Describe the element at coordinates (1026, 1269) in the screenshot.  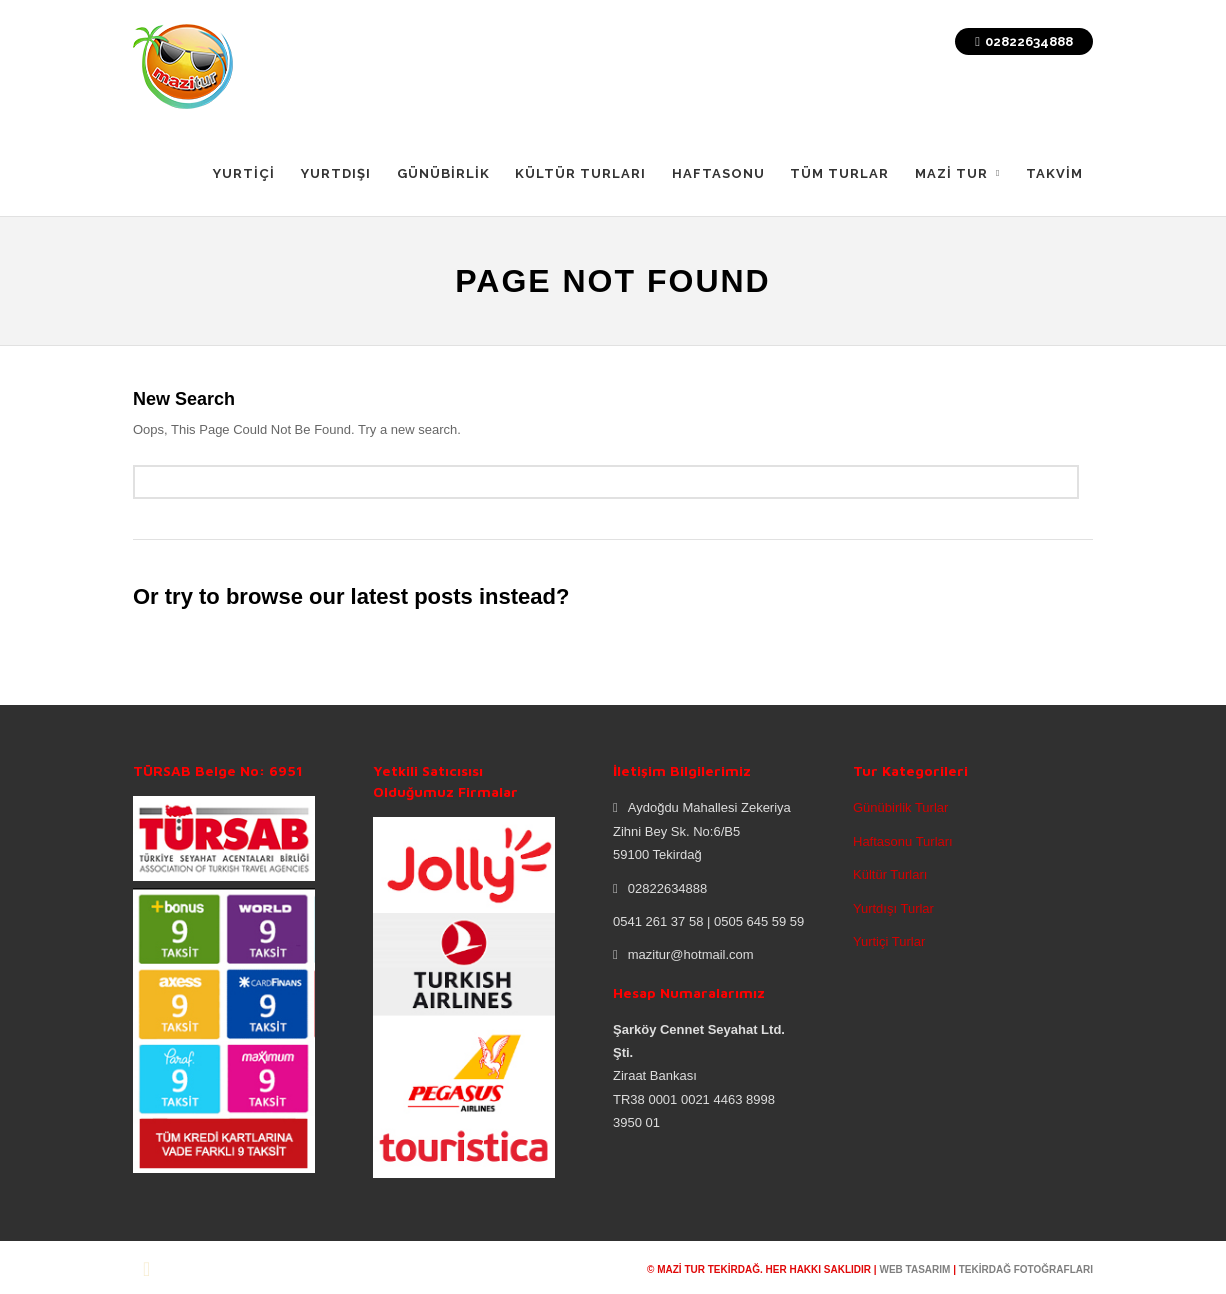
I see `tekirdağ fotoğrafları` at that location.